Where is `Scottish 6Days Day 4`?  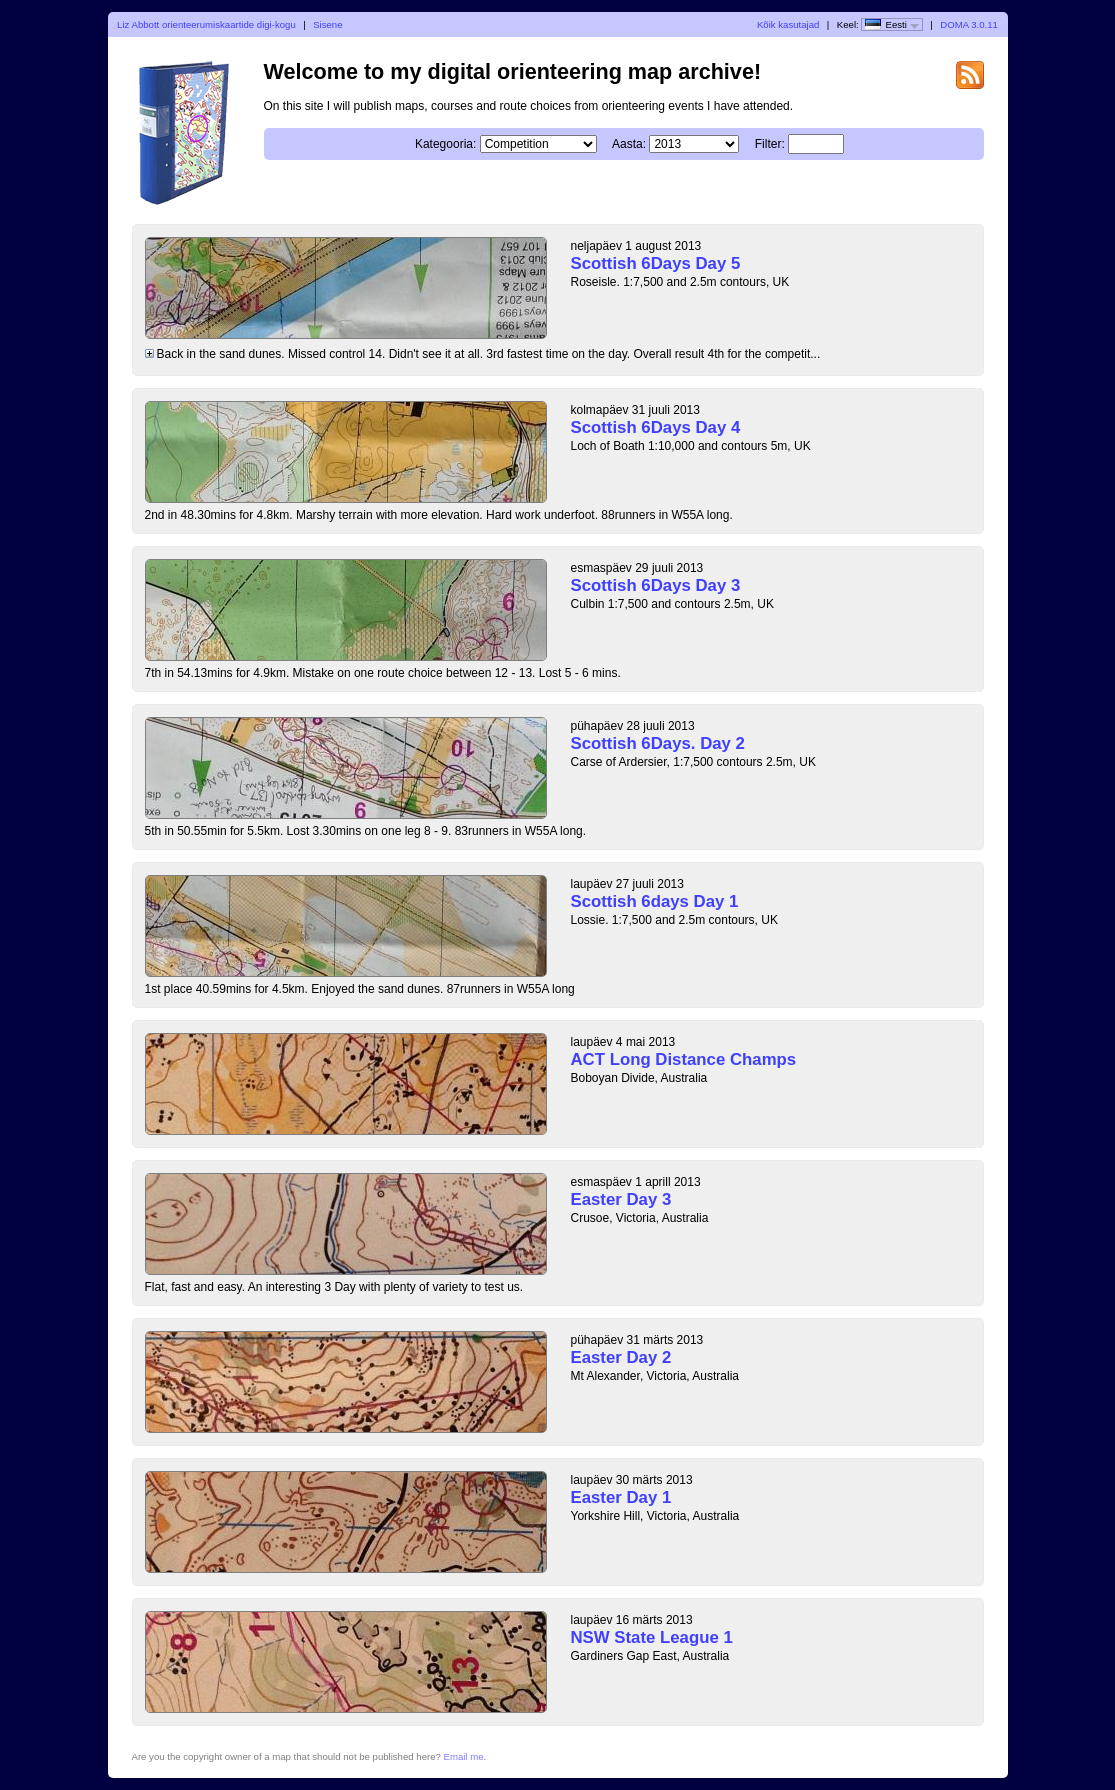
Scottish 6Days Day 4 is located at coordinates (656, 427).